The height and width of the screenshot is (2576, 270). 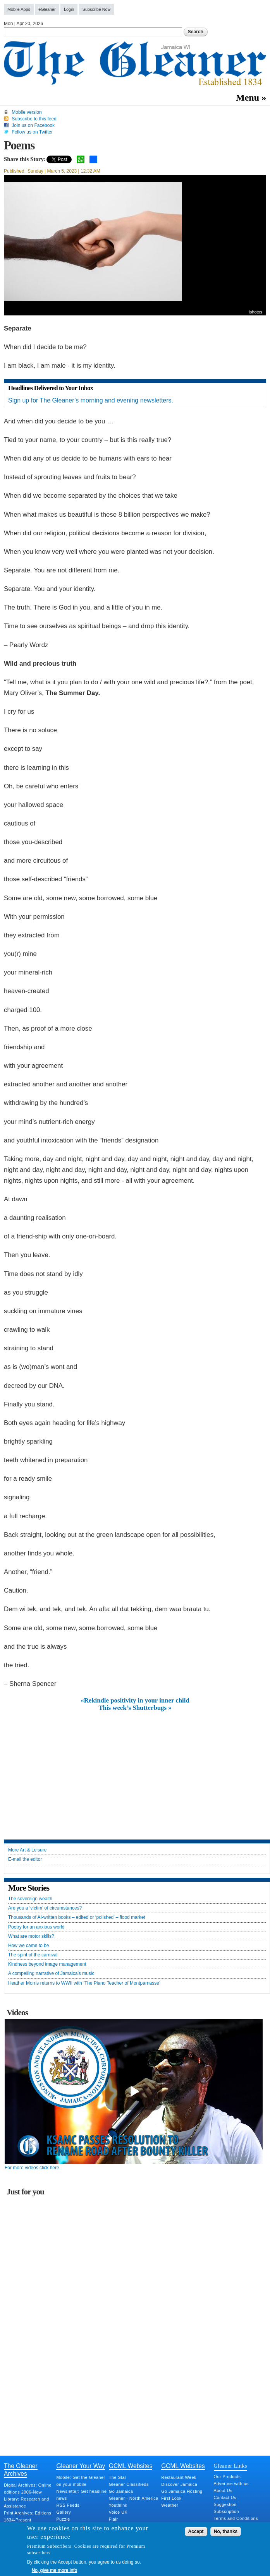 I want to click on A compelling narrative of Jamaica’s music, so click(x=51, y=1973).